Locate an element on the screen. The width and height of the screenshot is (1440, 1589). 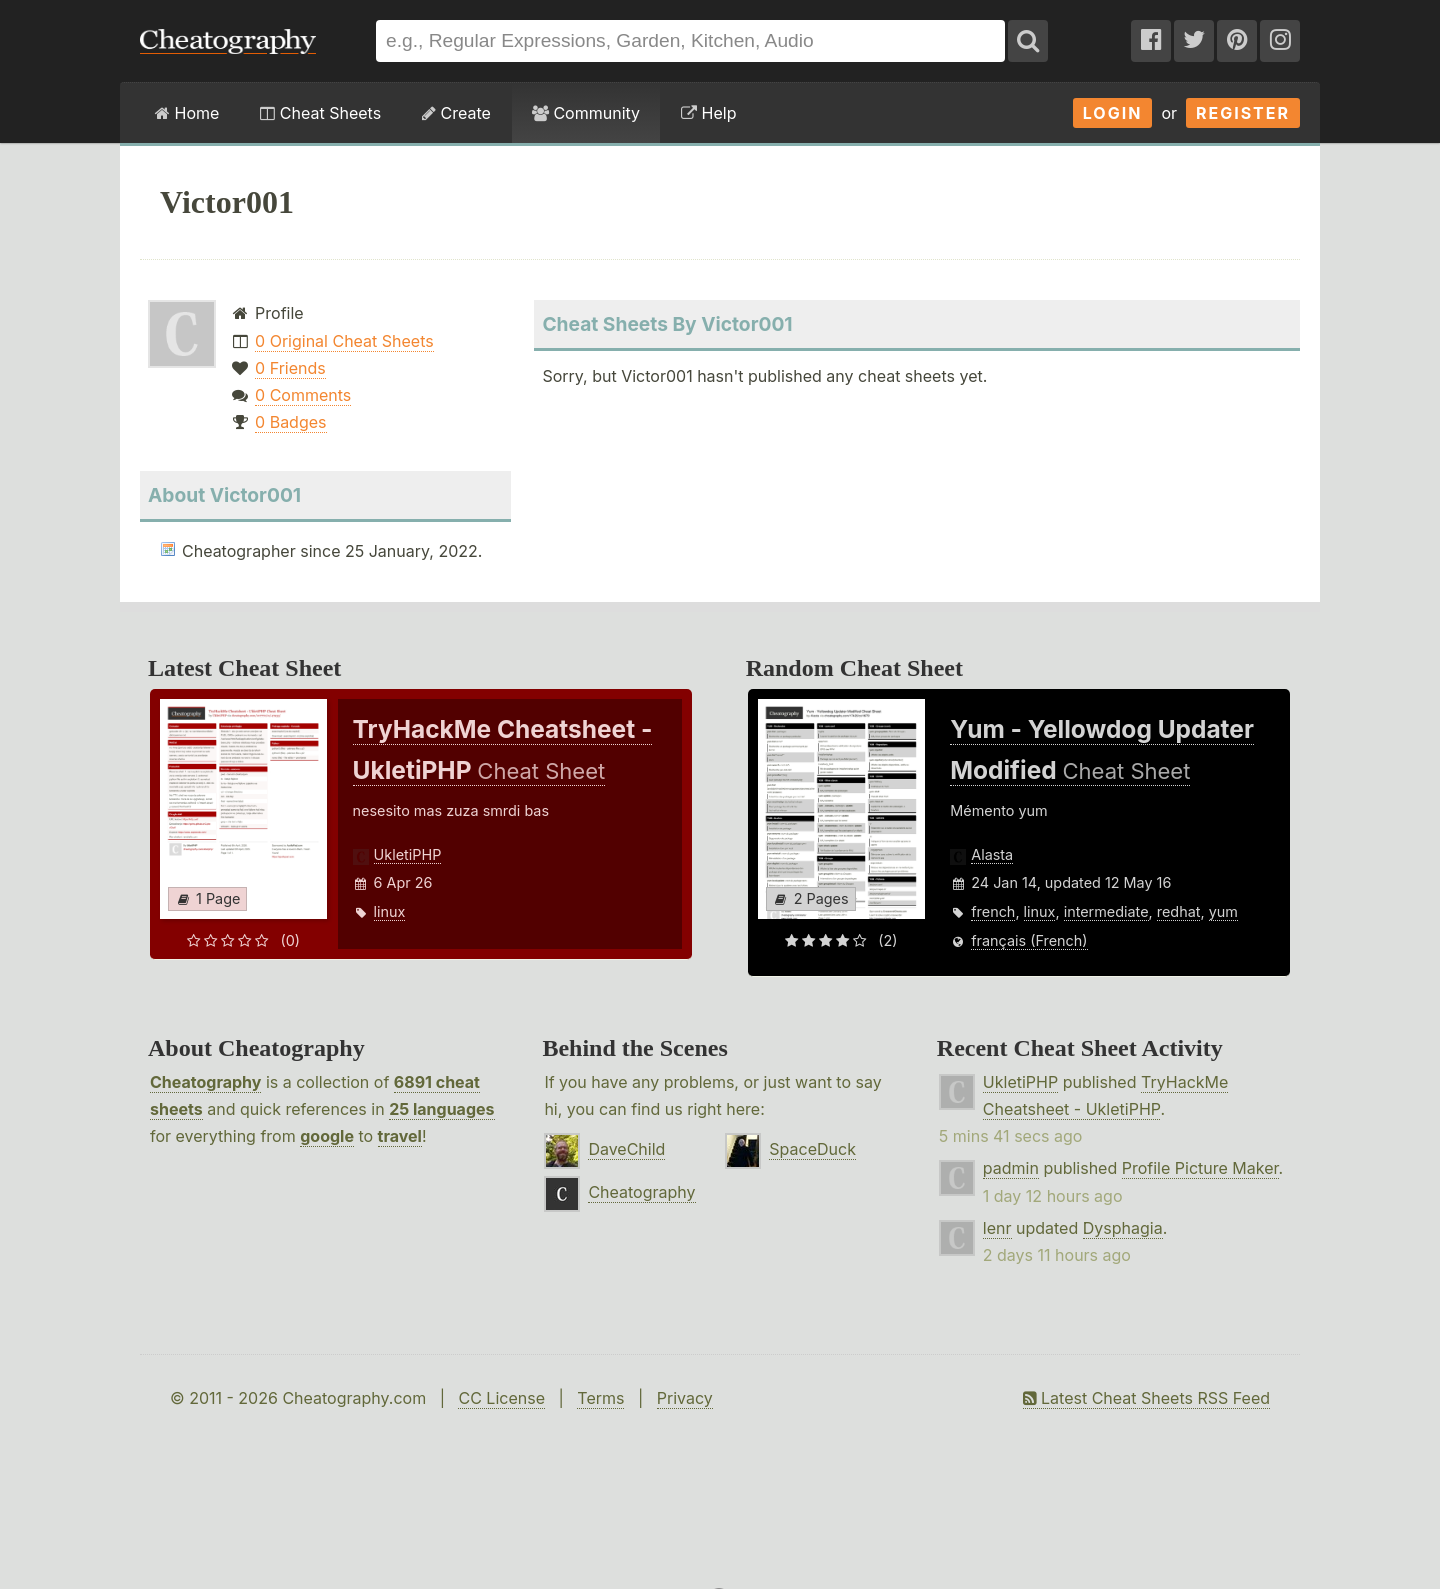
Cheatography is located at coordinates (205, 1082).